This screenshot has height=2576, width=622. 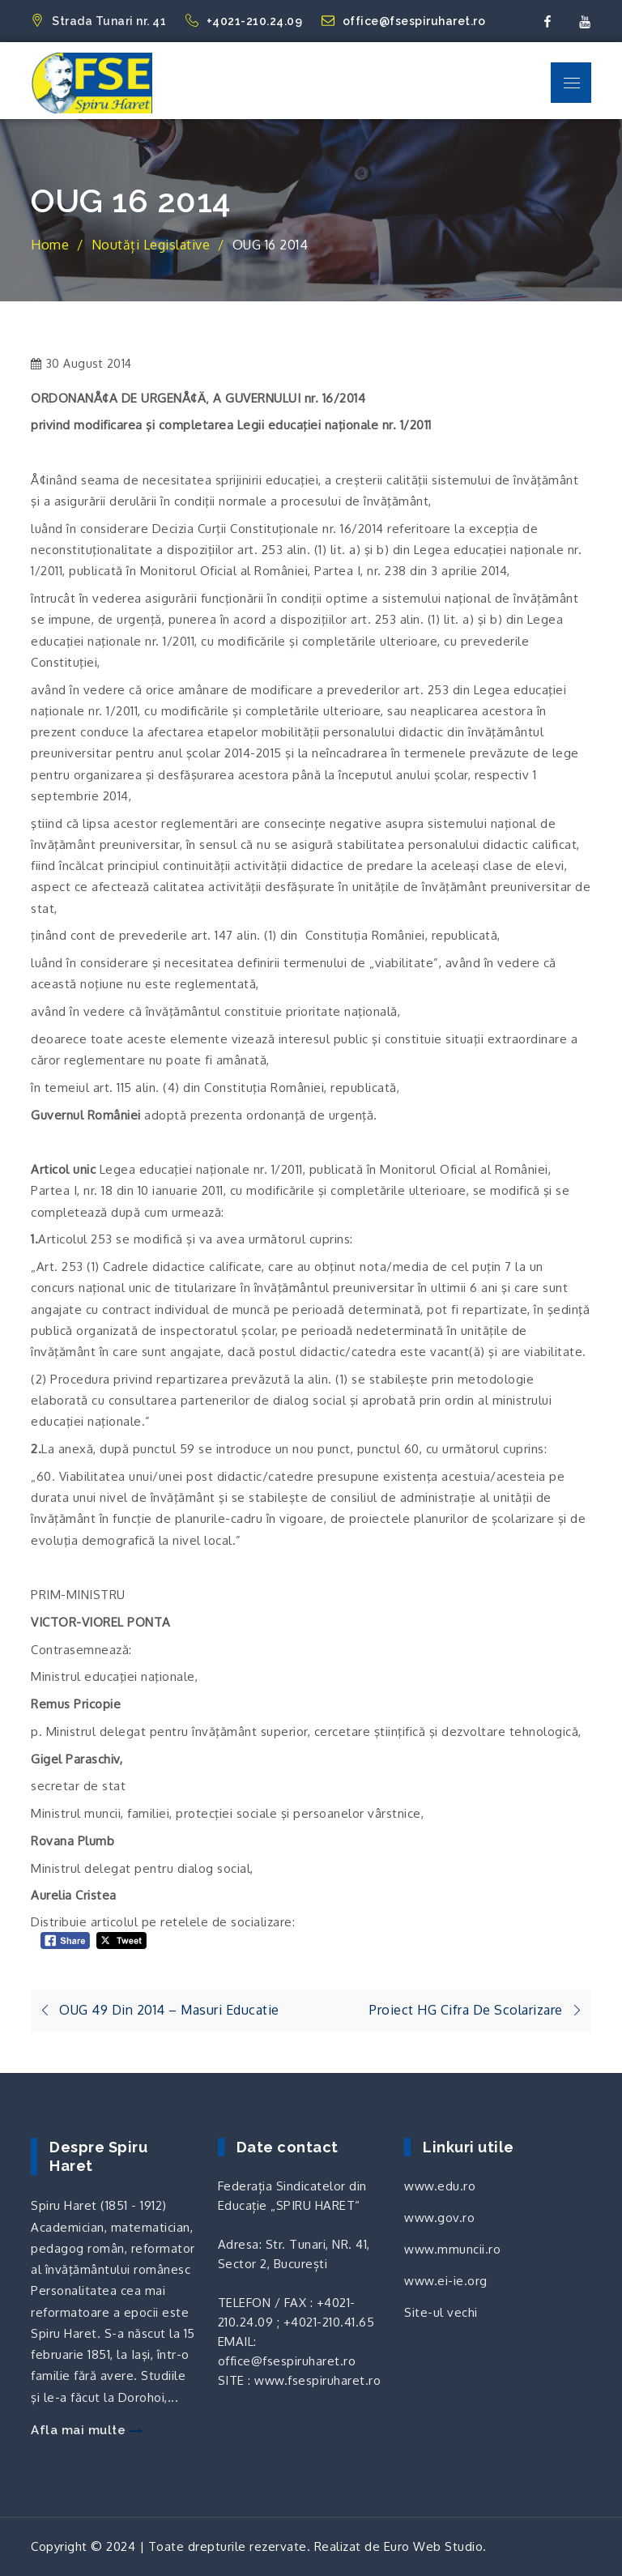 I want to click on +4021-210.41.65, so click(x=329, y=2322).